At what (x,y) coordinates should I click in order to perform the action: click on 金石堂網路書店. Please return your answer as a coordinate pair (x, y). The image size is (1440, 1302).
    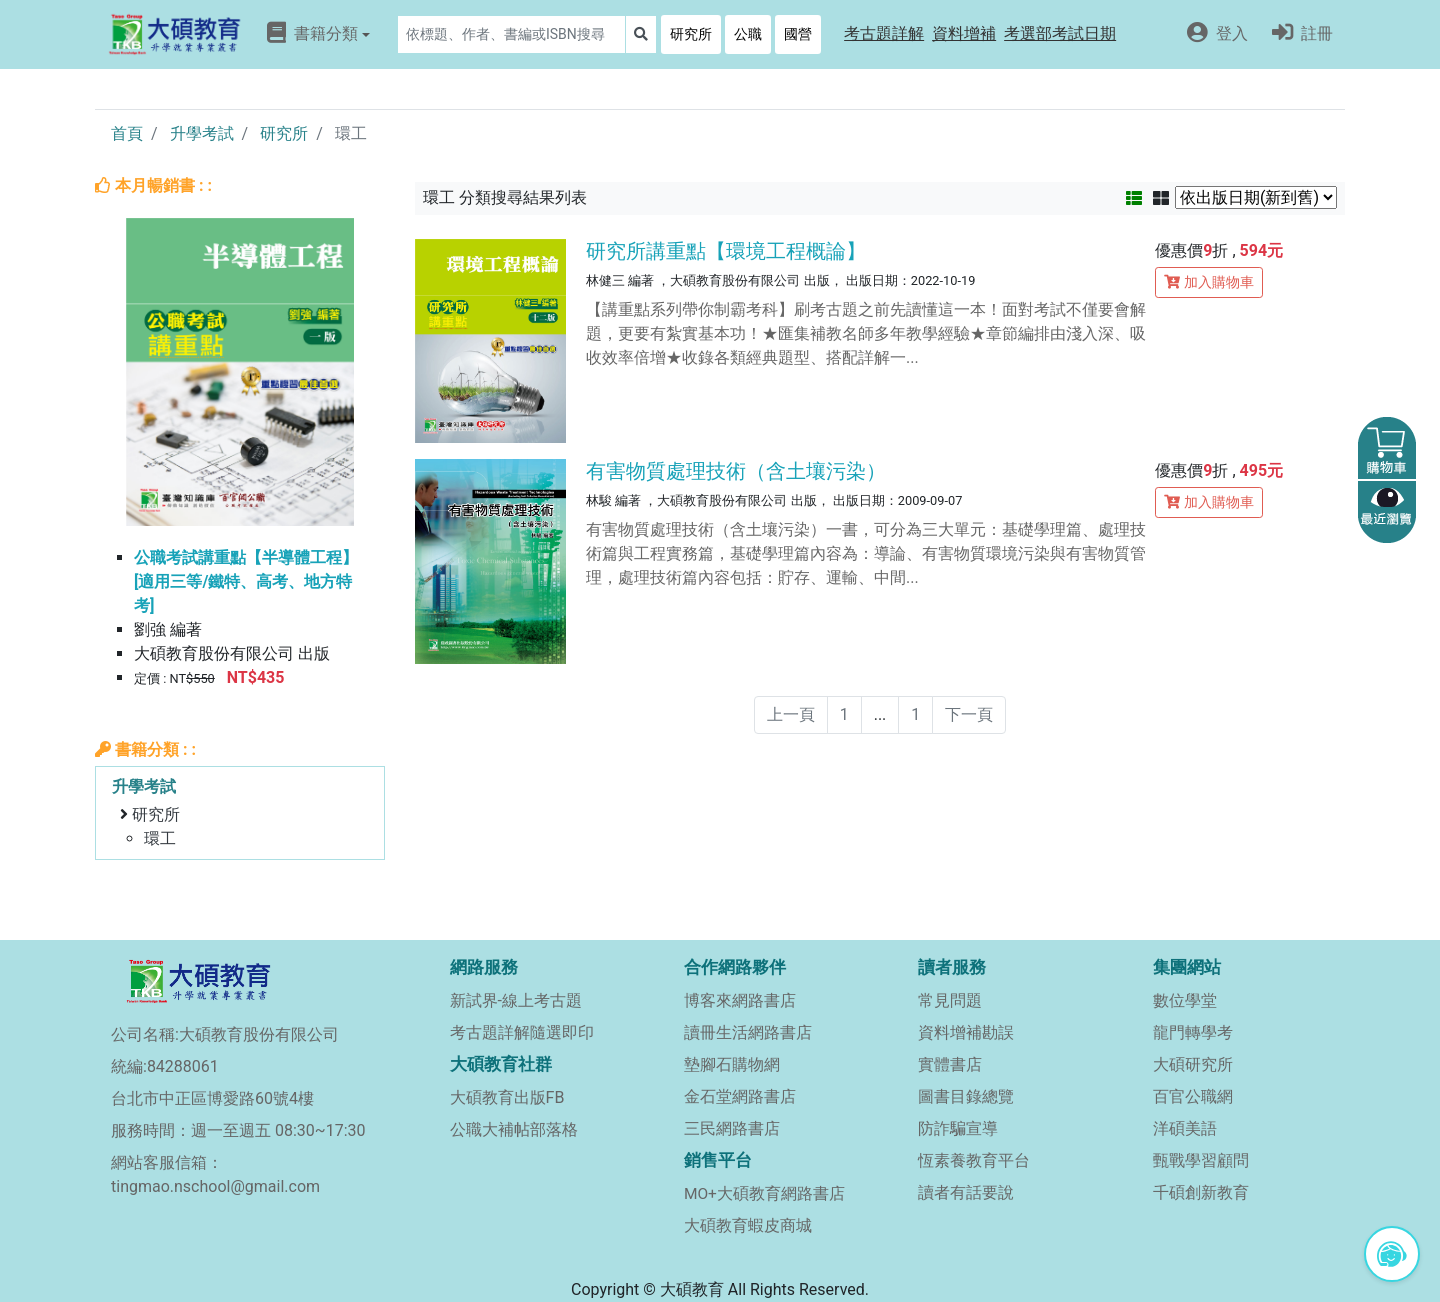
    Looking at the image, I should click on (740, 1096).